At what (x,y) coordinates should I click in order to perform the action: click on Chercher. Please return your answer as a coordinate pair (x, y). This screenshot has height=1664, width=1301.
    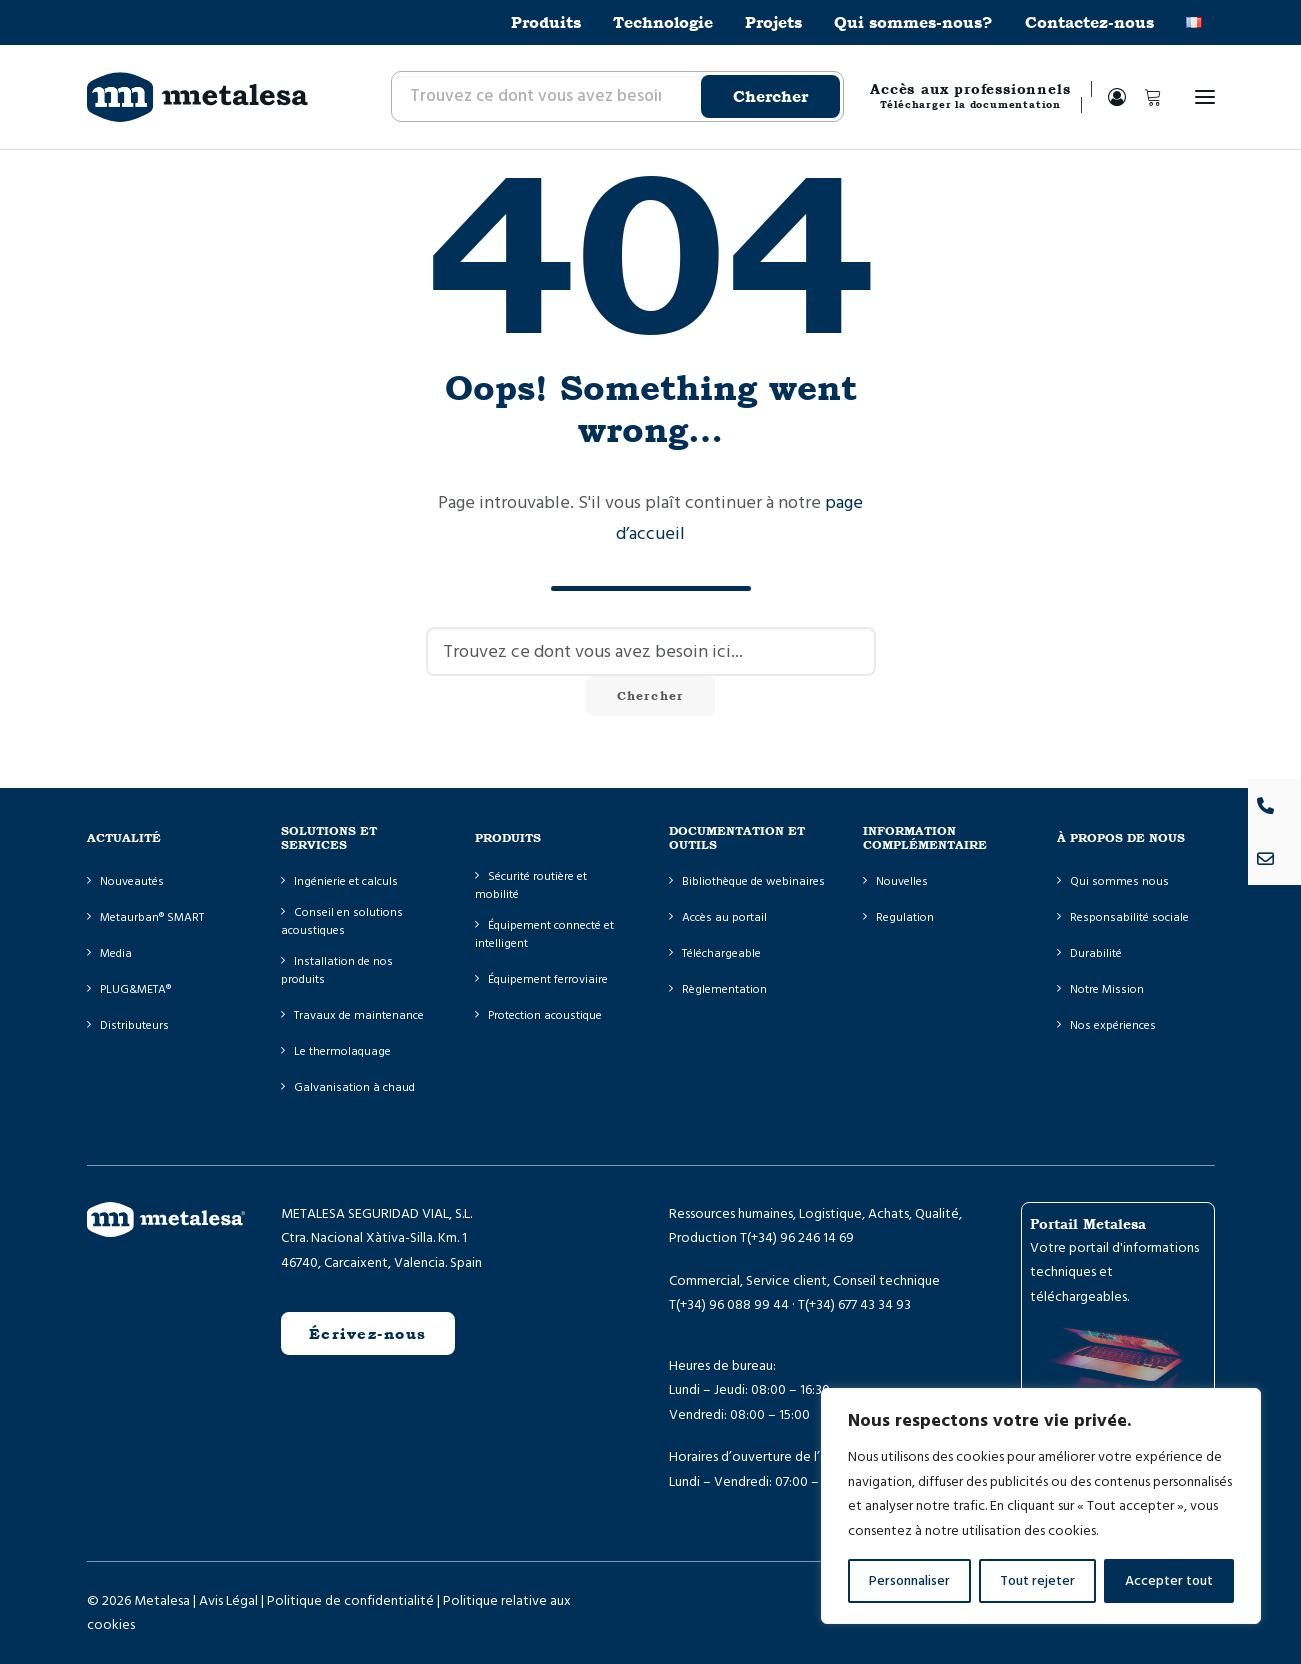
    Looking at the image, I should click on (770, 96).